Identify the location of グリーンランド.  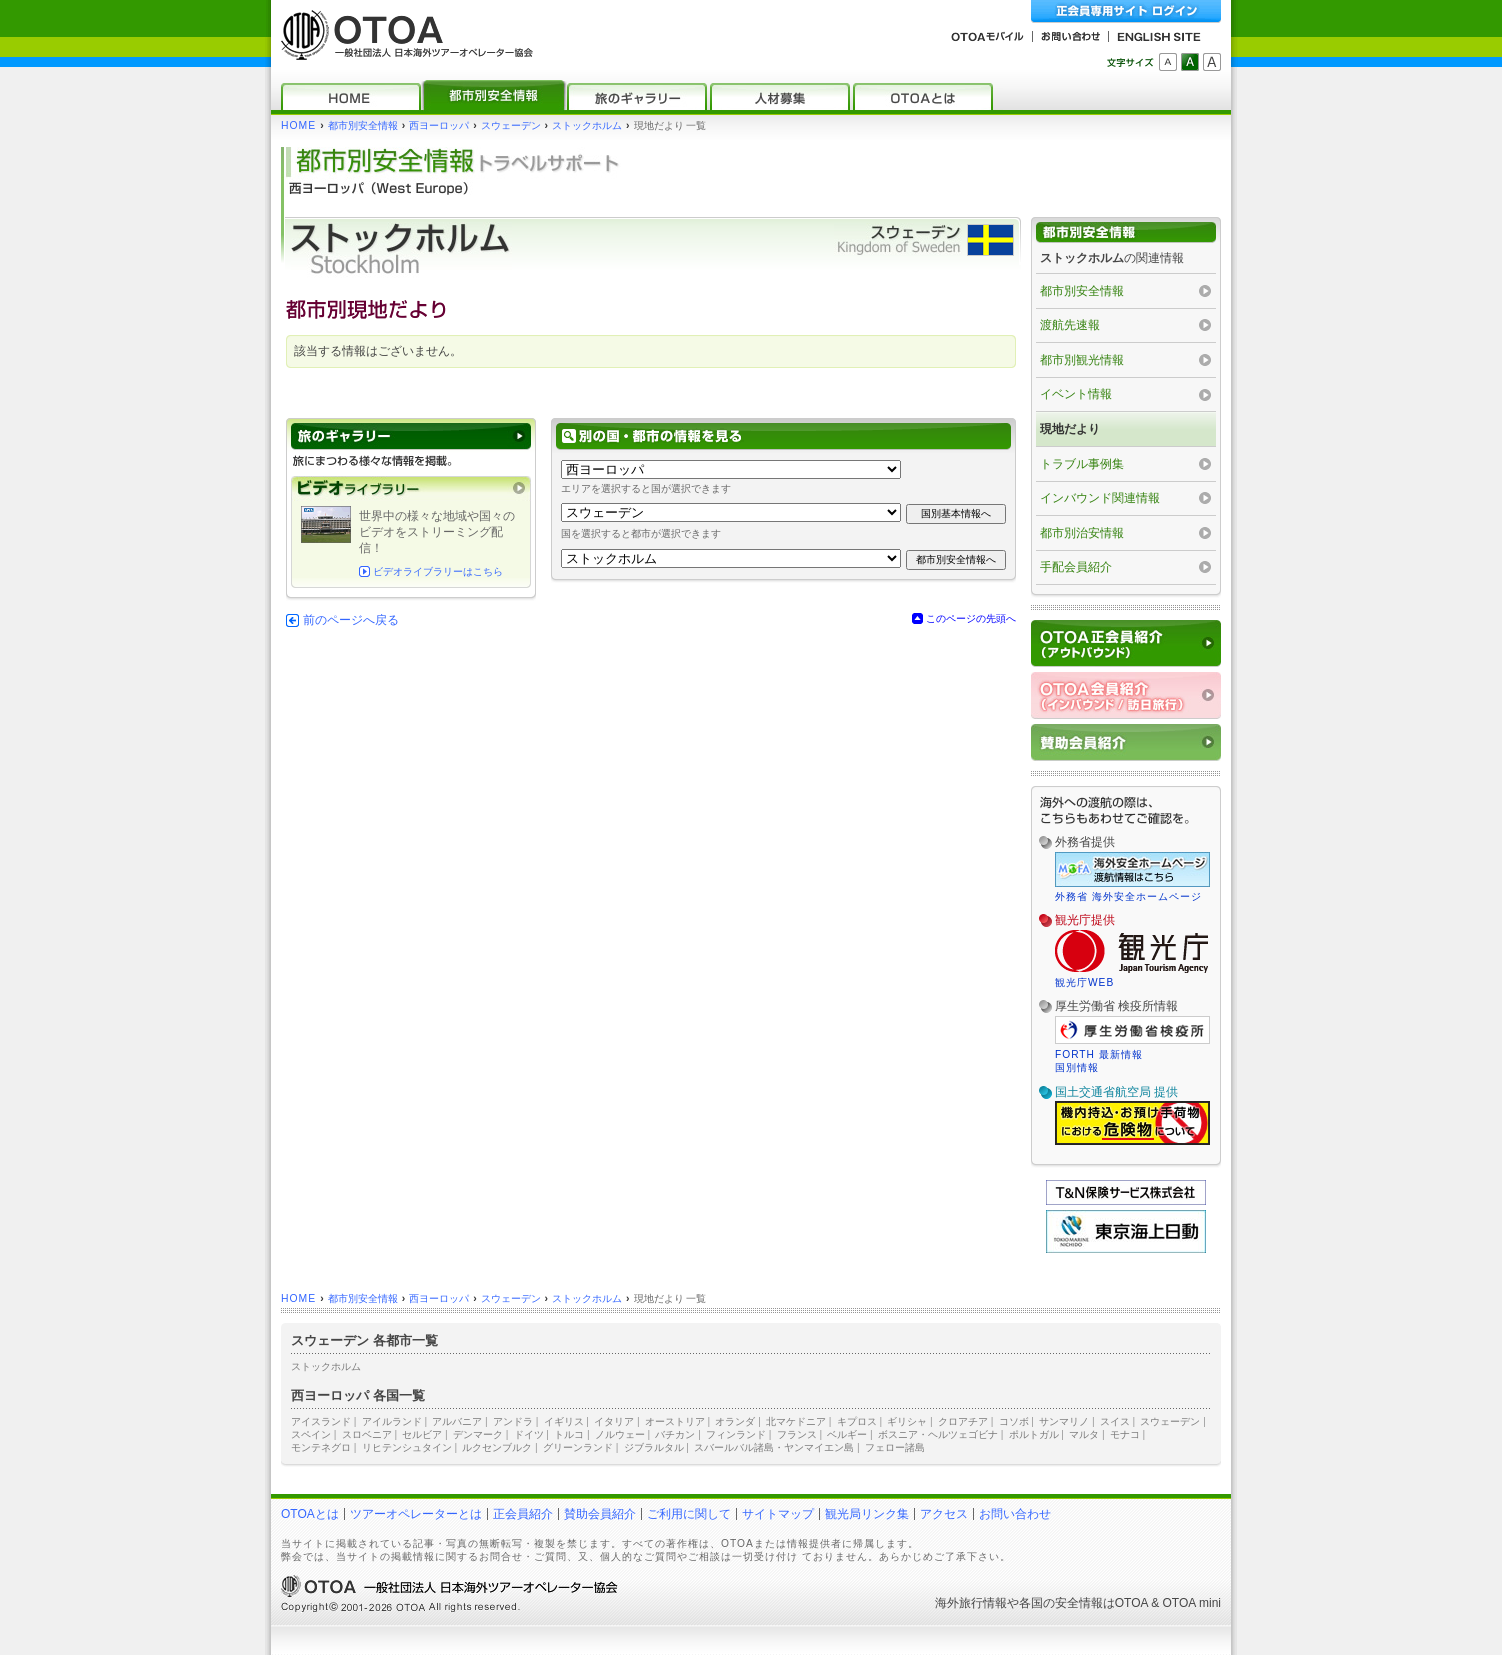
(578, 1447).